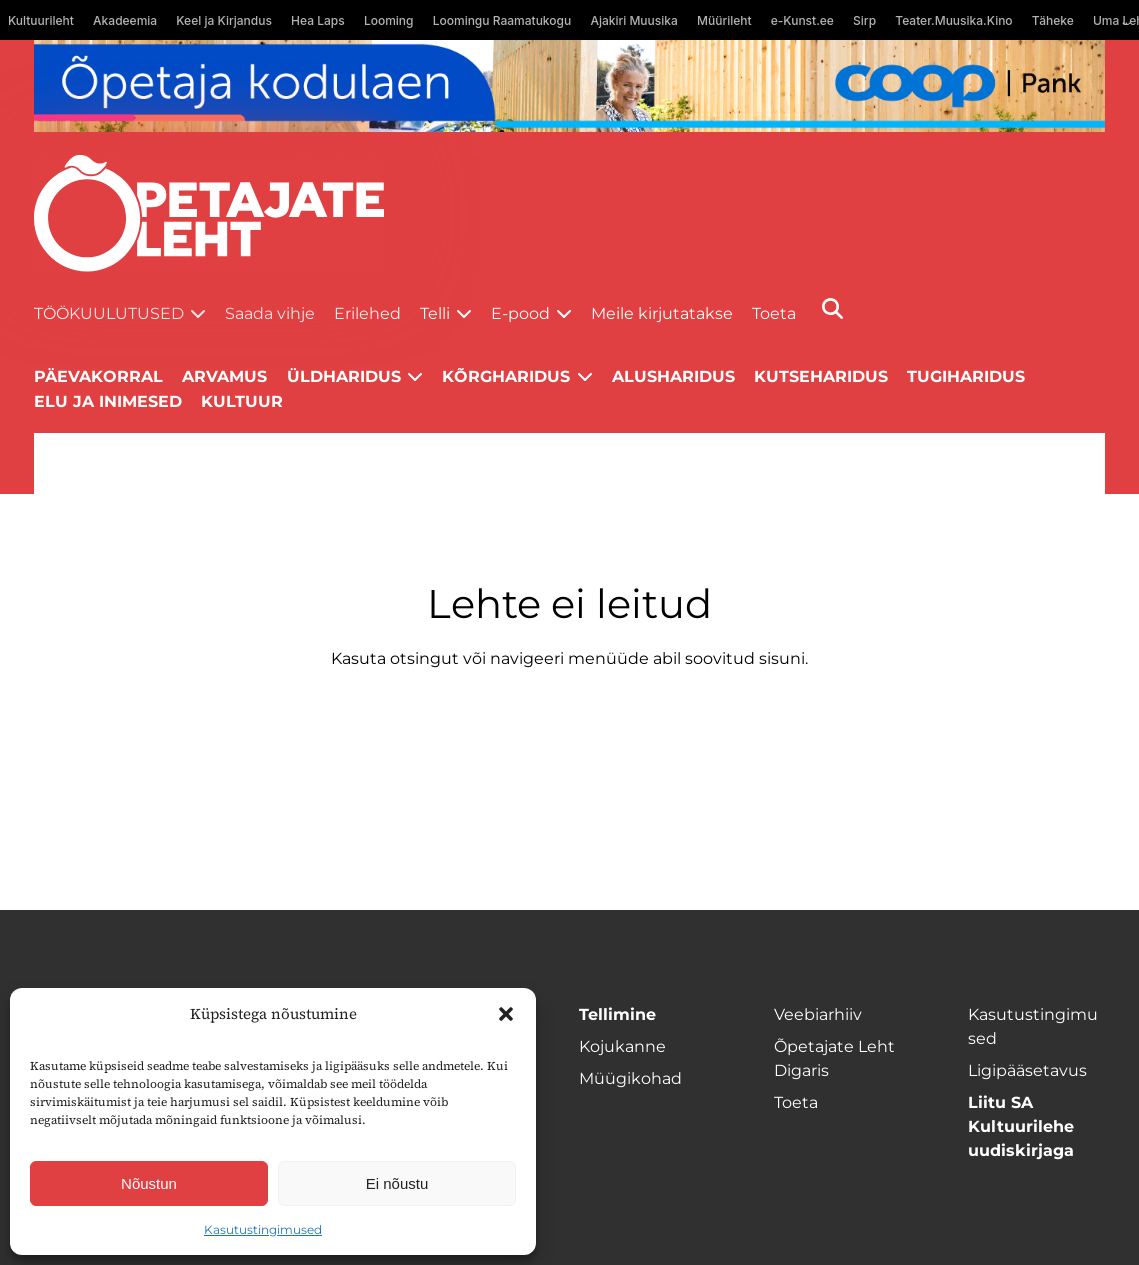 Image resolution: width=1139 pixels, height=1265 pixels. What do you see at coordinates (520, 313) in the screenshot?
I see `E-pood` at bounding box center [520, 313].